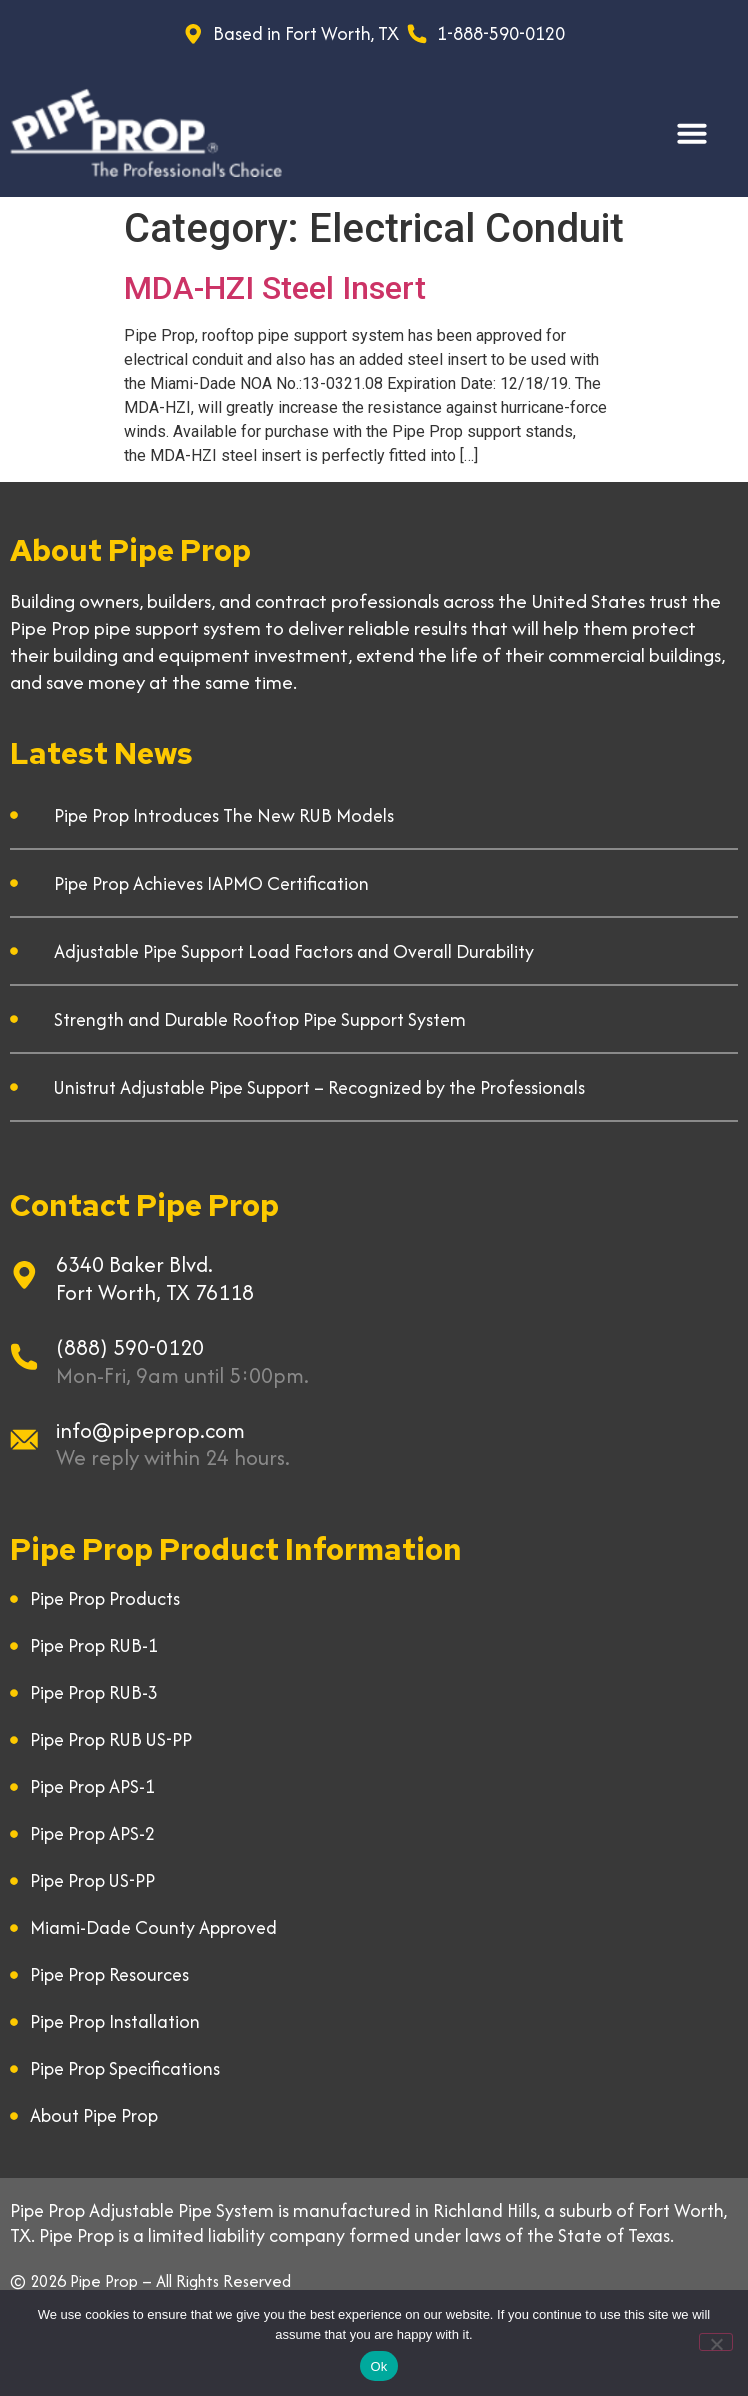  Describe the element at coordinates (275, 288) in the screenshot. I see `MDA-HZI Steel Insert` at that location.